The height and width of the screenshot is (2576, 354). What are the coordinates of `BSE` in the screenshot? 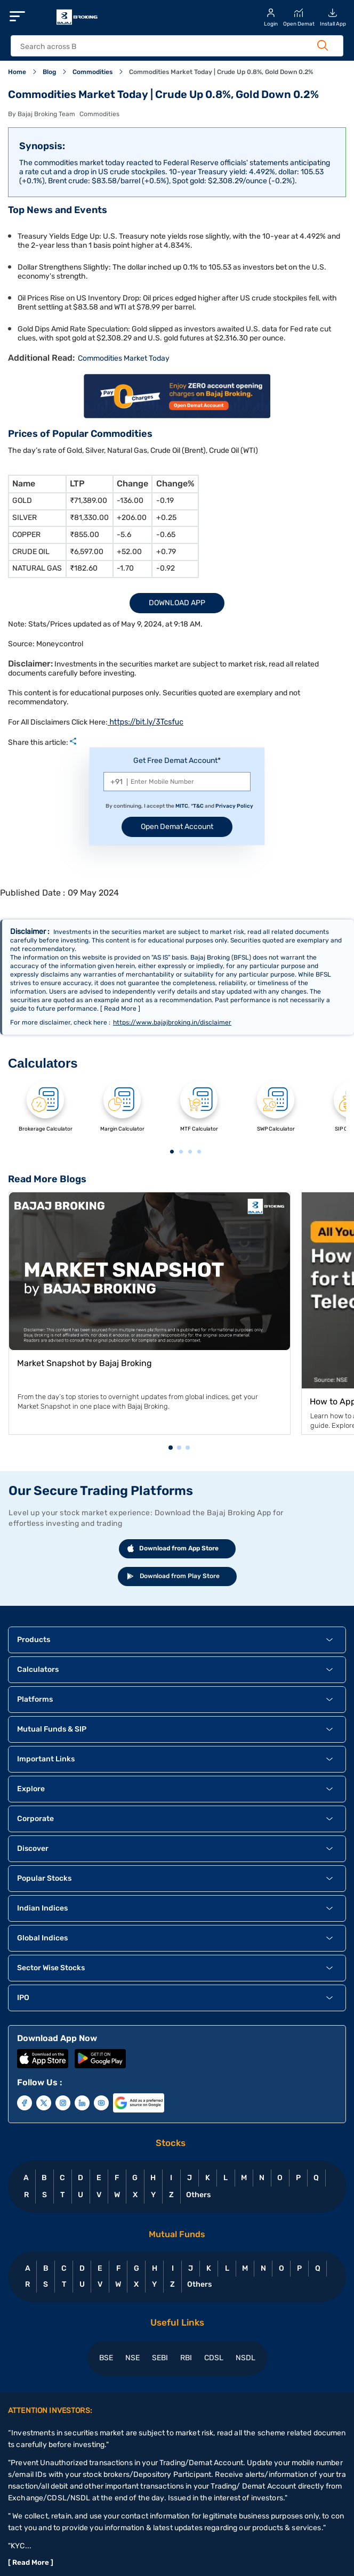 It's located at (106, 2357).